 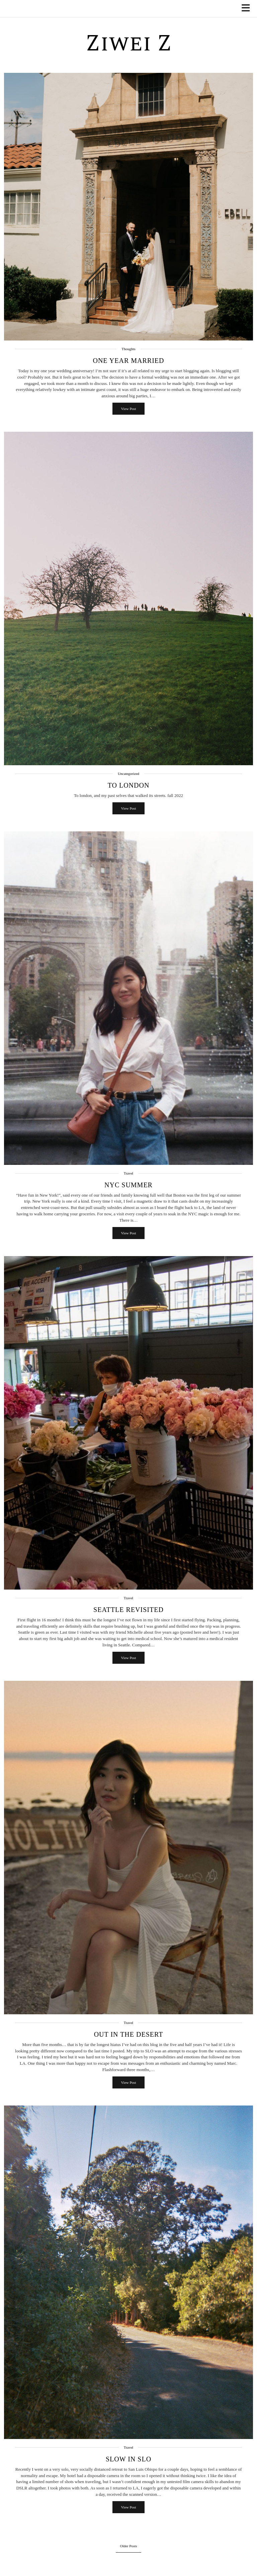 What do you see at coordinates (128, 2034) in the screenshot?
I see `Out in the Desert` at bounding box center [128, 2034].